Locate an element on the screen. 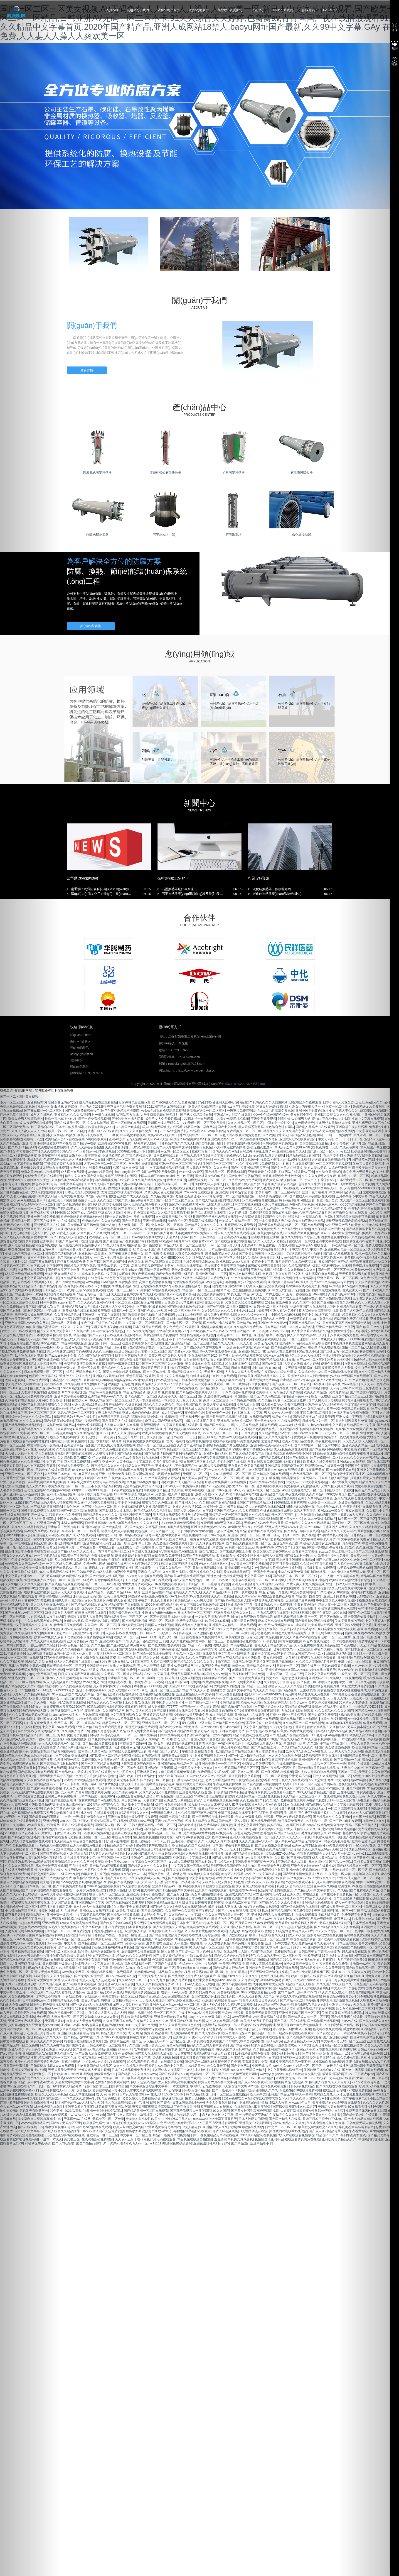  亚洲在AV极品无码高清 is located at coordinates (155, 1388).